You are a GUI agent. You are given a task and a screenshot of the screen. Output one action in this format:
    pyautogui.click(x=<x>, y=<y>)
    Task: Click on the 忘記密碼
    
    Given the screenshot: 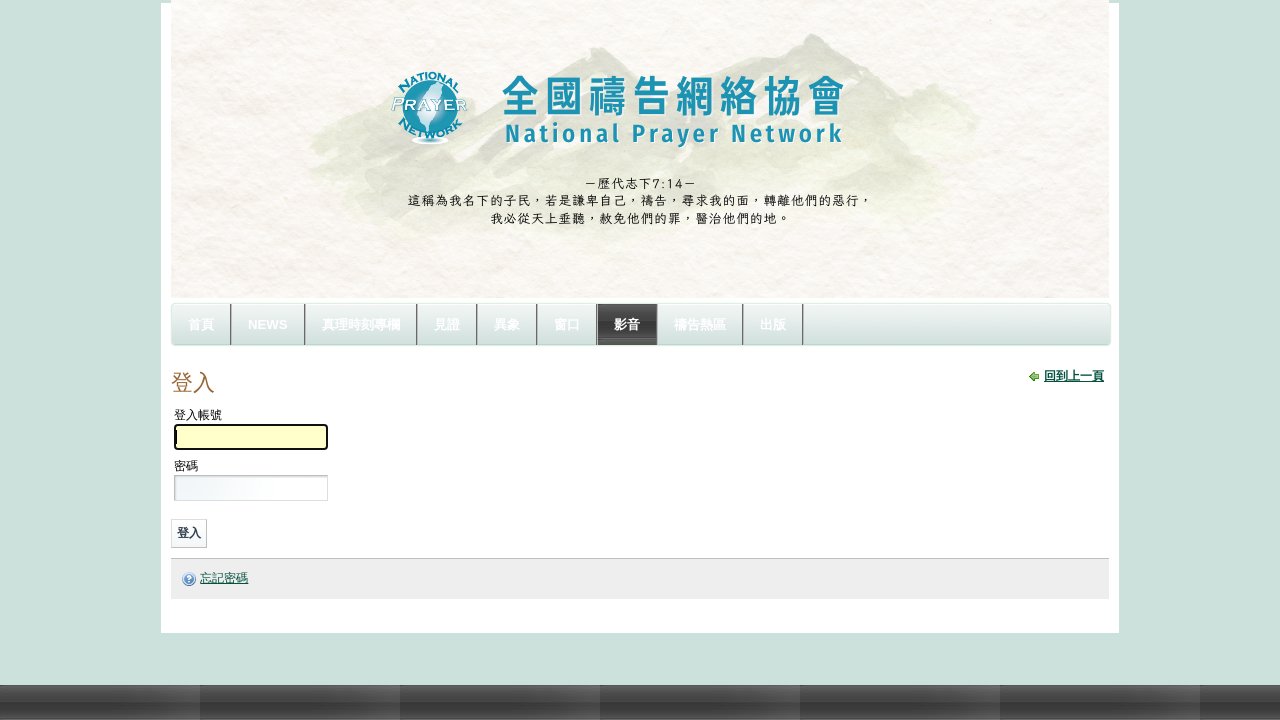 What is the action you would take?
    pyautogui.click(x=224, y=578)
    